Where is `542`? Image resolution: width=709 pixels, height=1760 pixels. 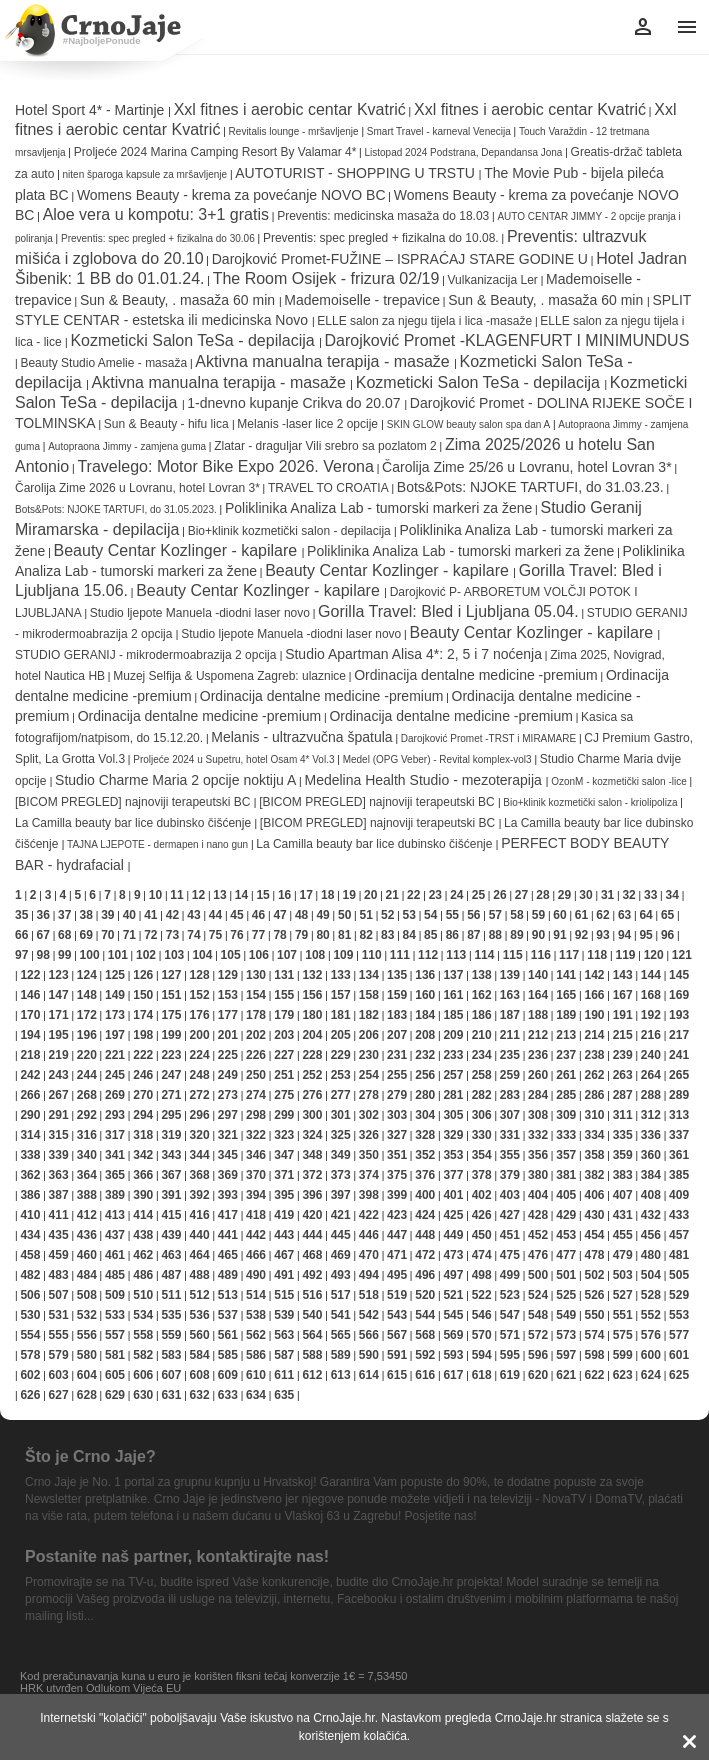
542 is located at coordinates (369, 1315).